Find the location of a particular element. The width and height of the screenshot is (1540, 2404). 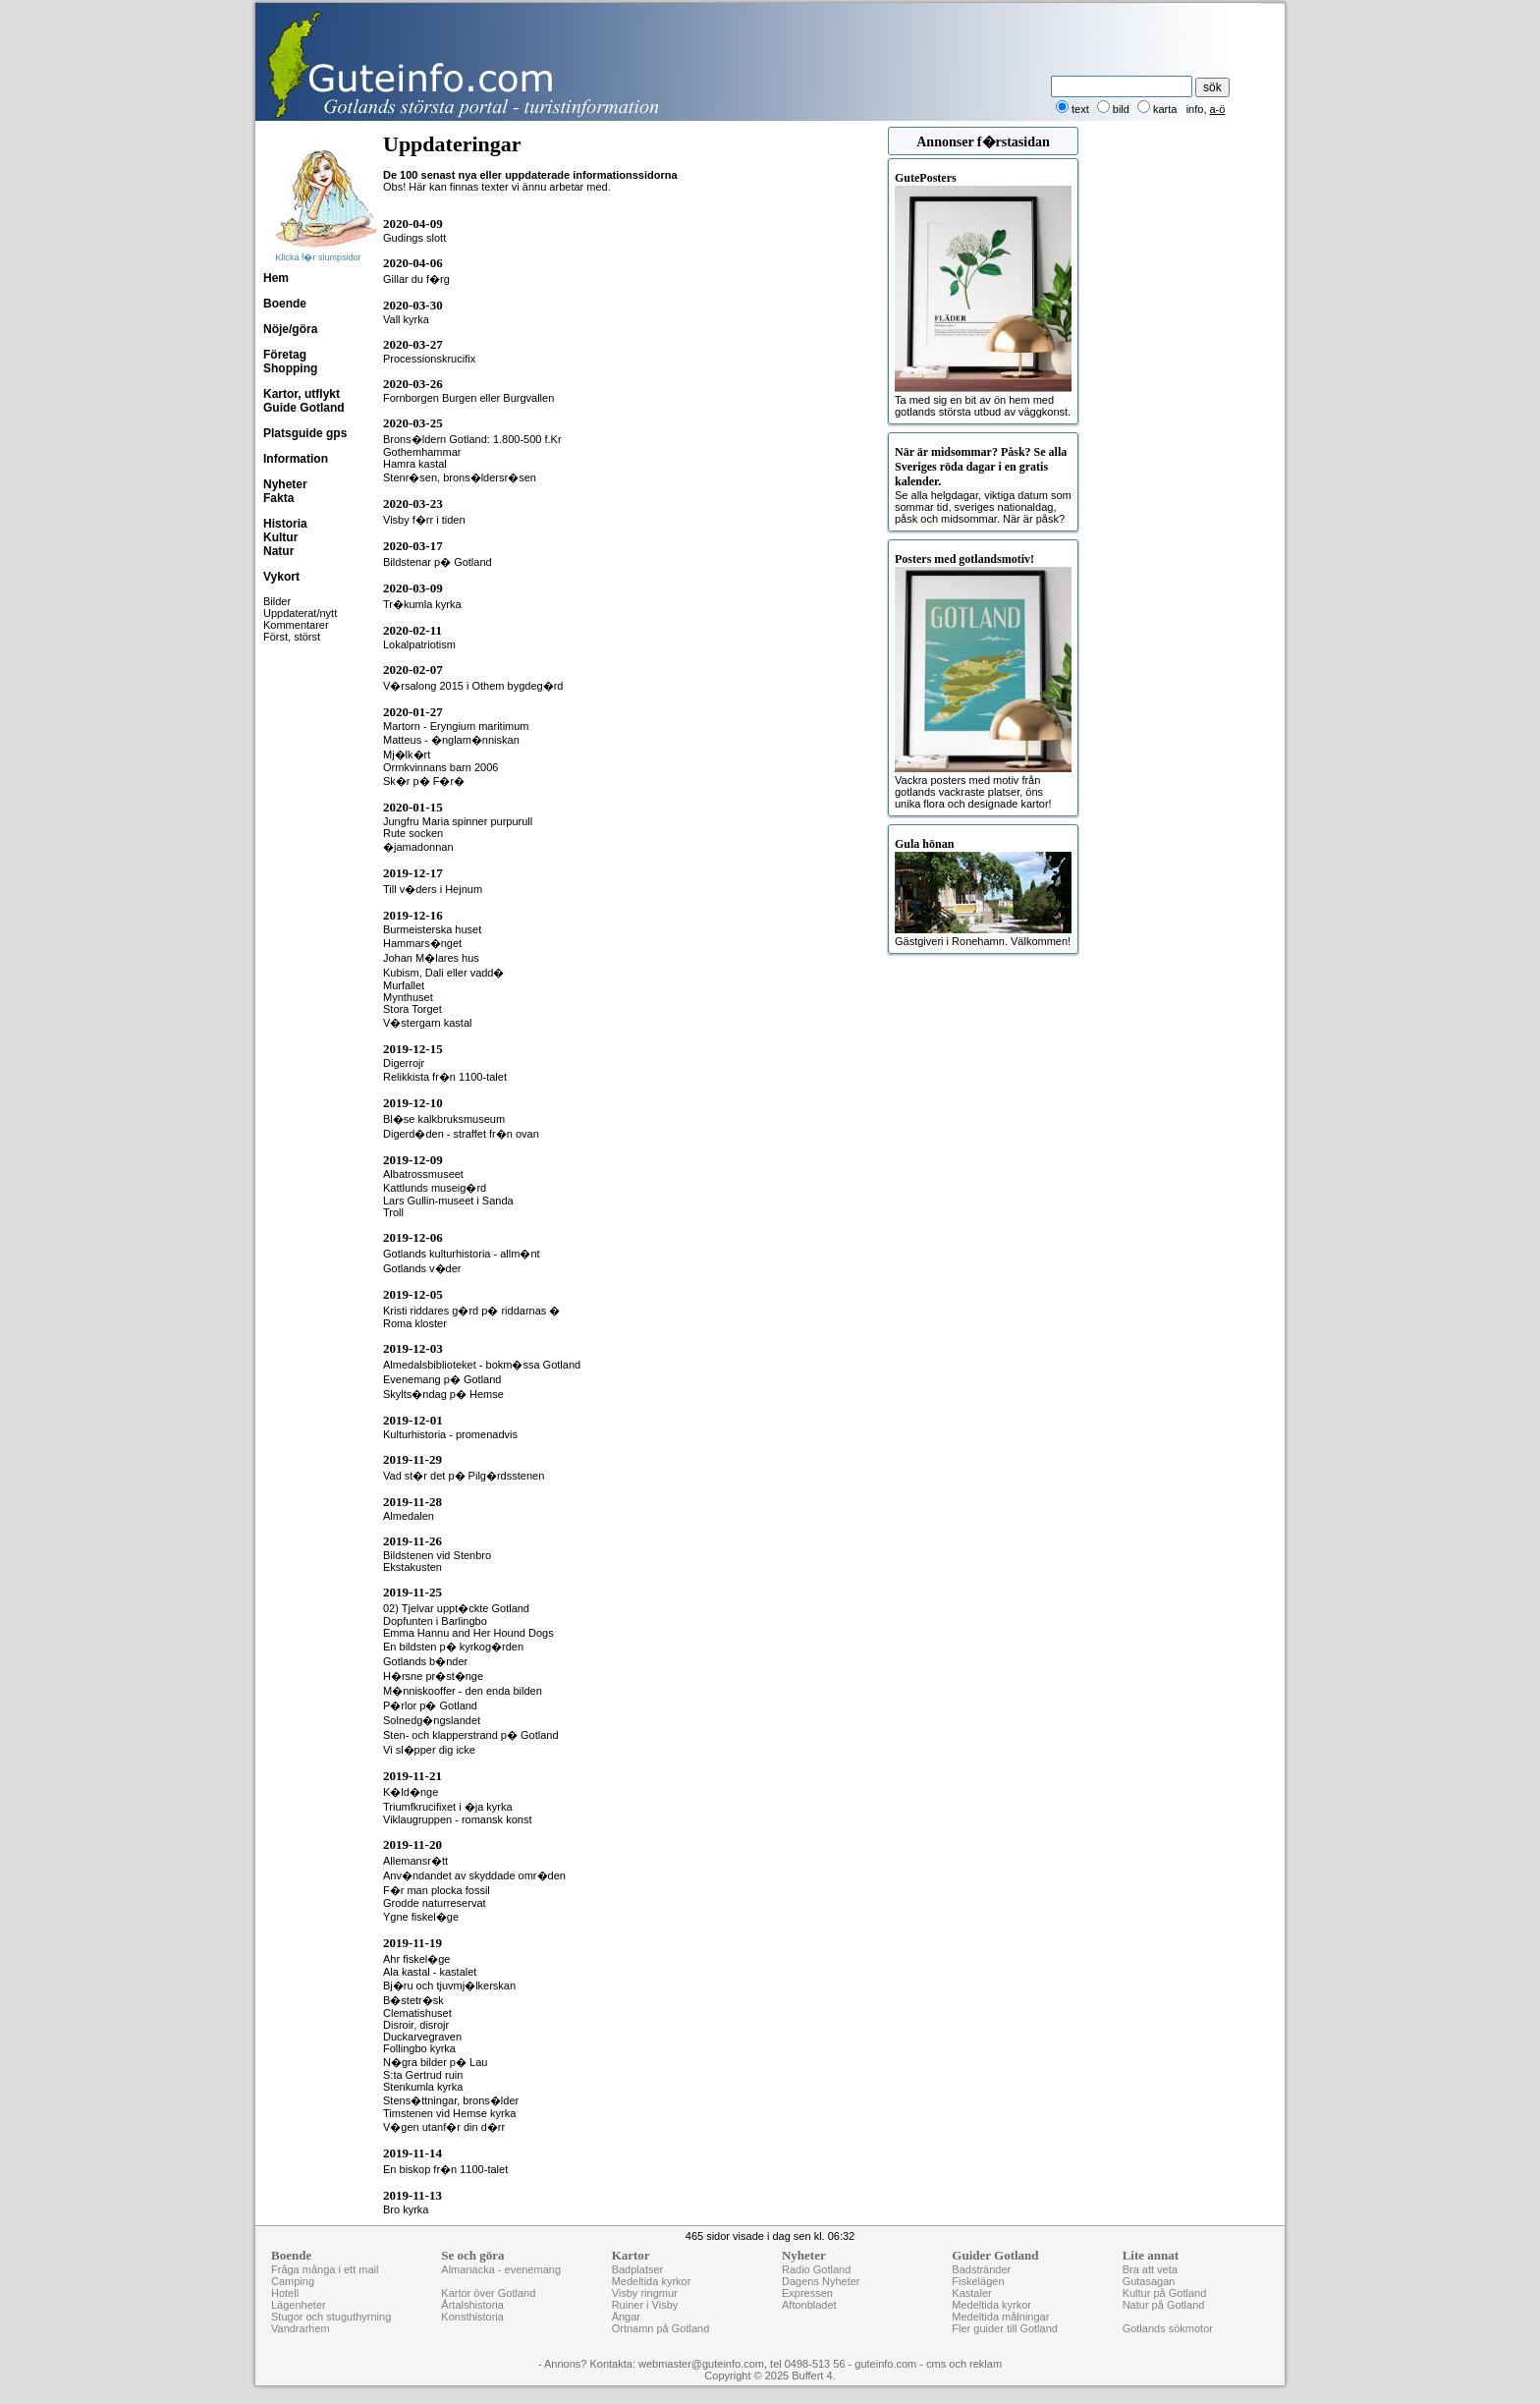

Fler guider till Gotland is located at coordinates (1005, 2328).